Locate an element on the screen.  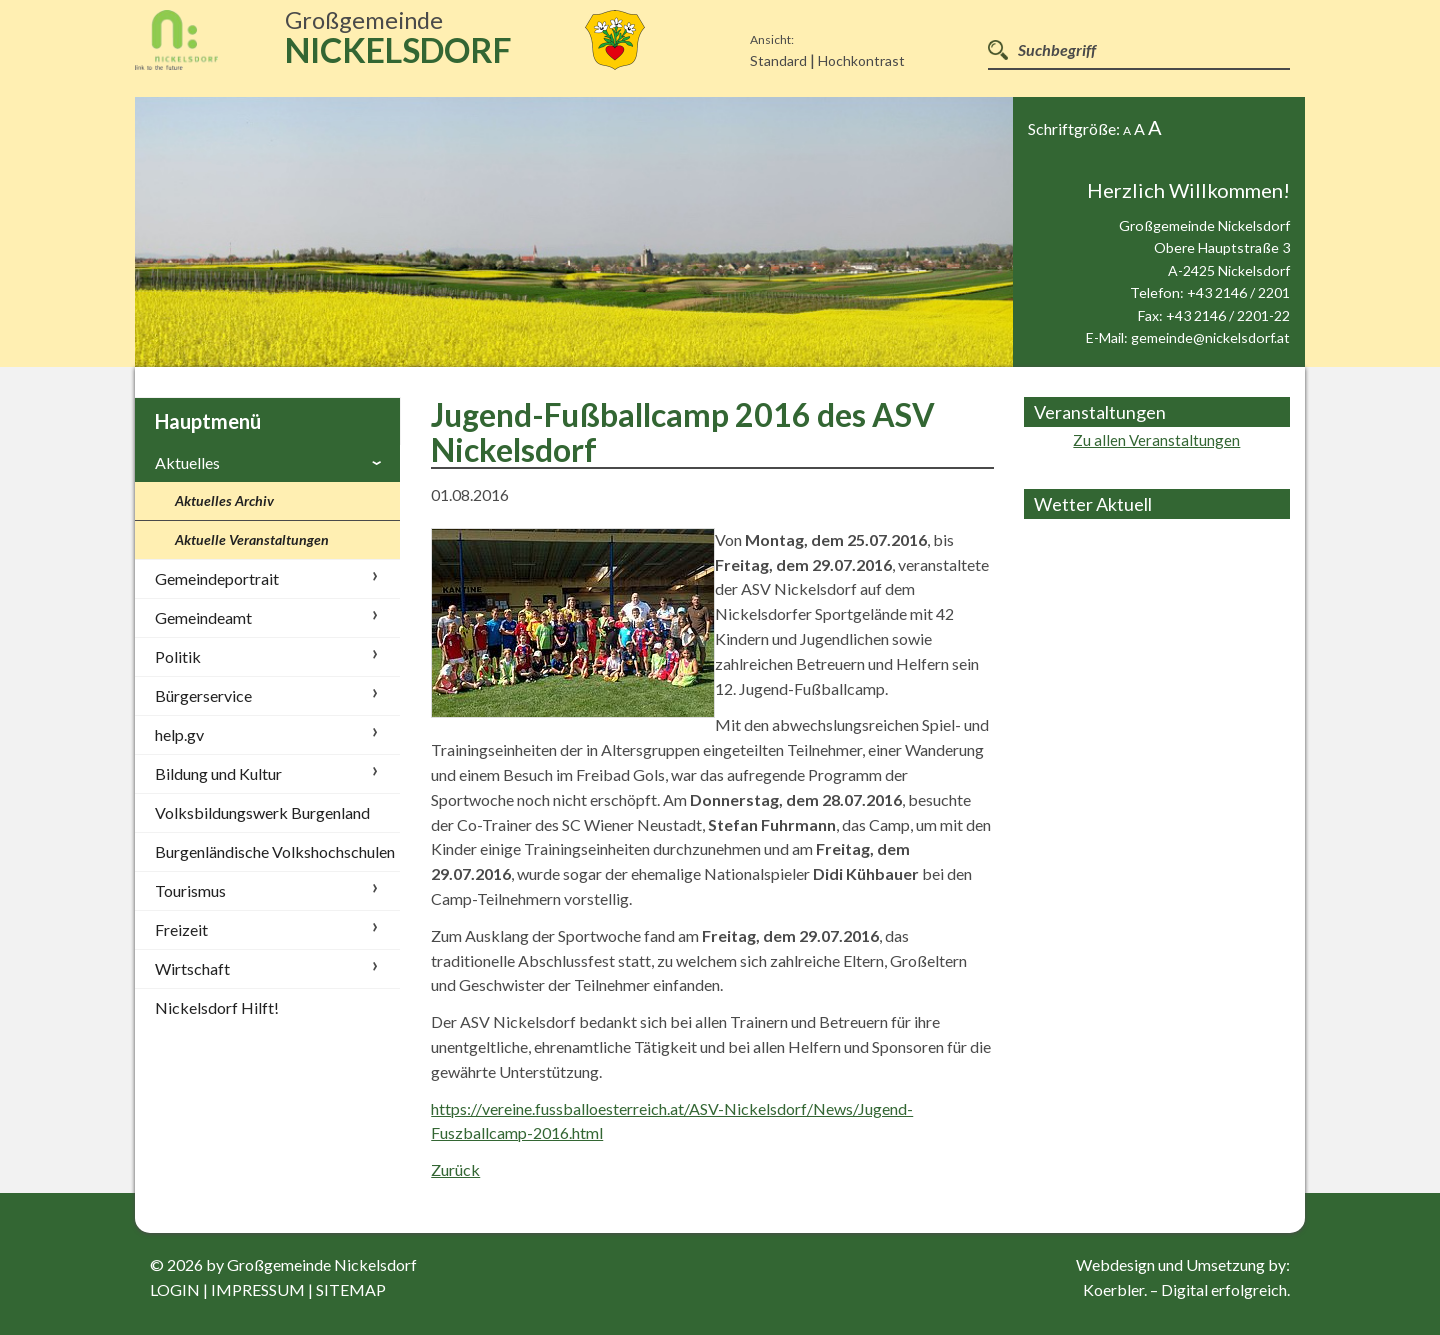
Wirtschaft is located at coordinates (192, 968).